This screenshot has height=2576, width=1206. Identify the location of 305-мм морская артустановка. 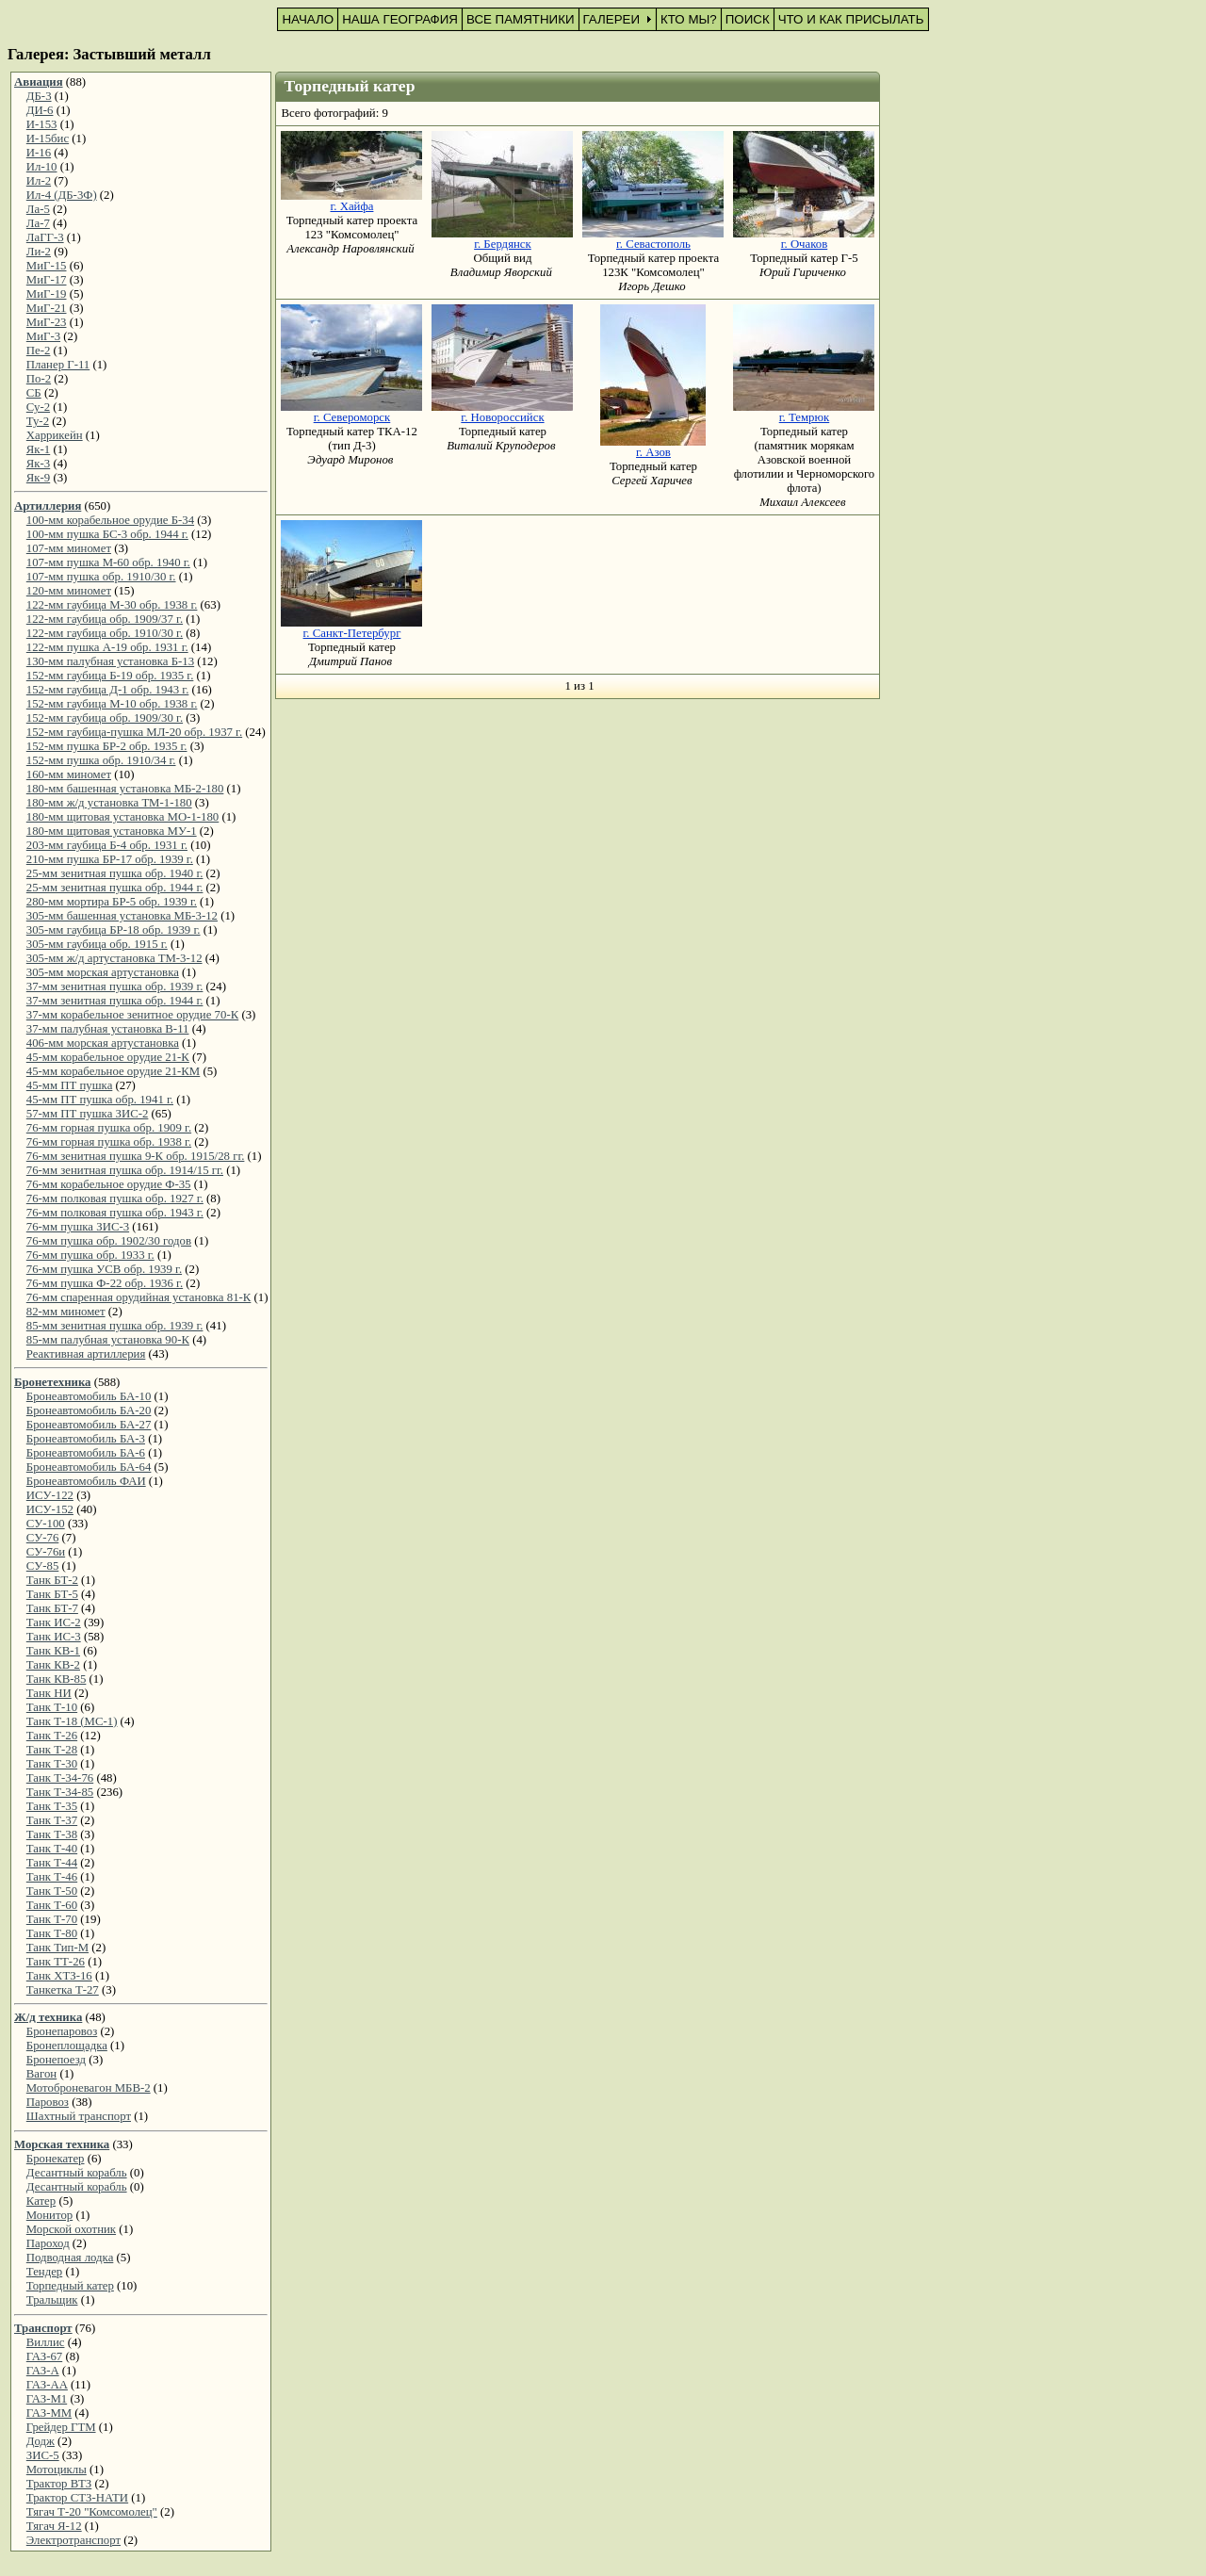
(102, 972).